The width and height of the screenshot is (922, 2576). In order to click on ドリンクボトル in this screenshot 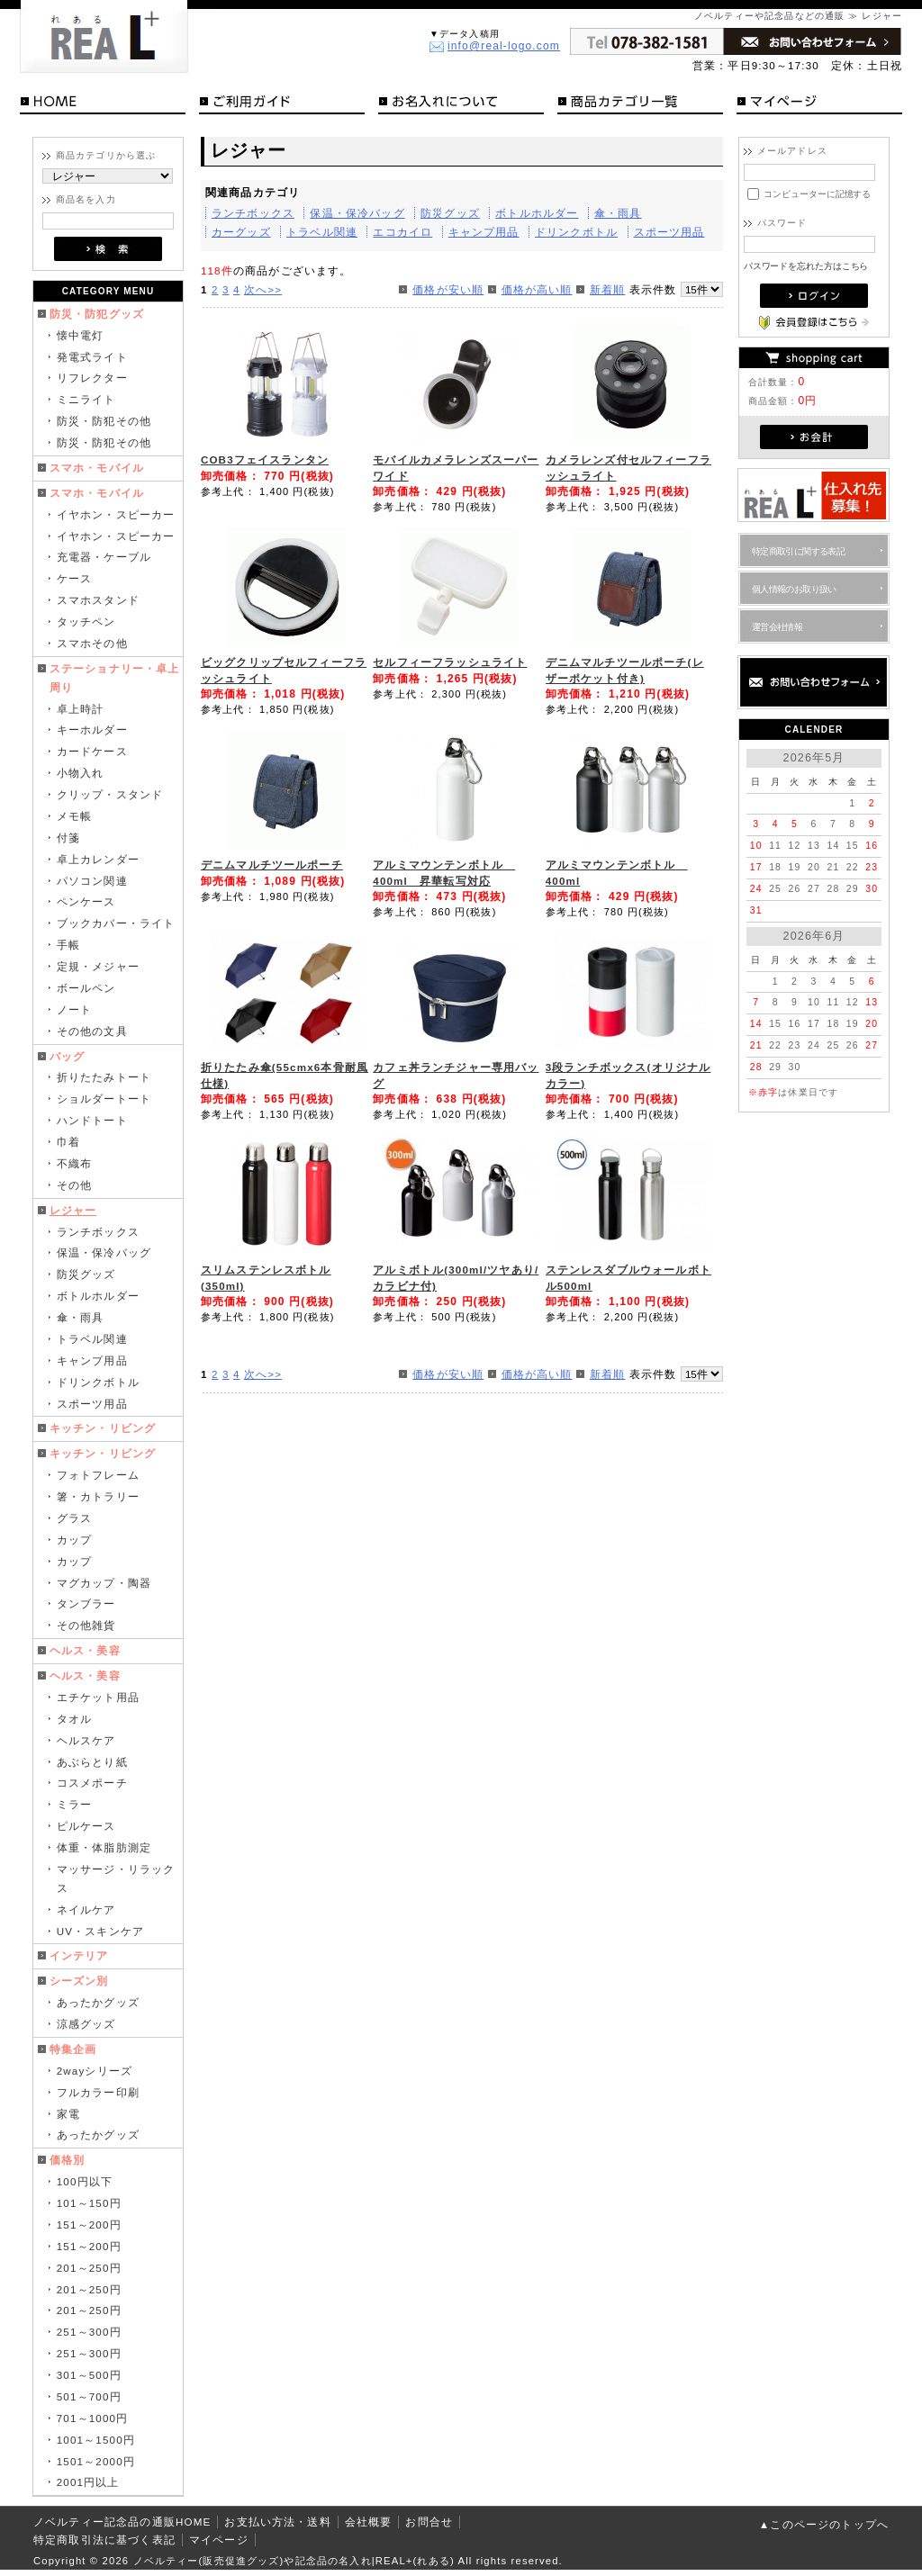, I will do `click(98, 1382)`.